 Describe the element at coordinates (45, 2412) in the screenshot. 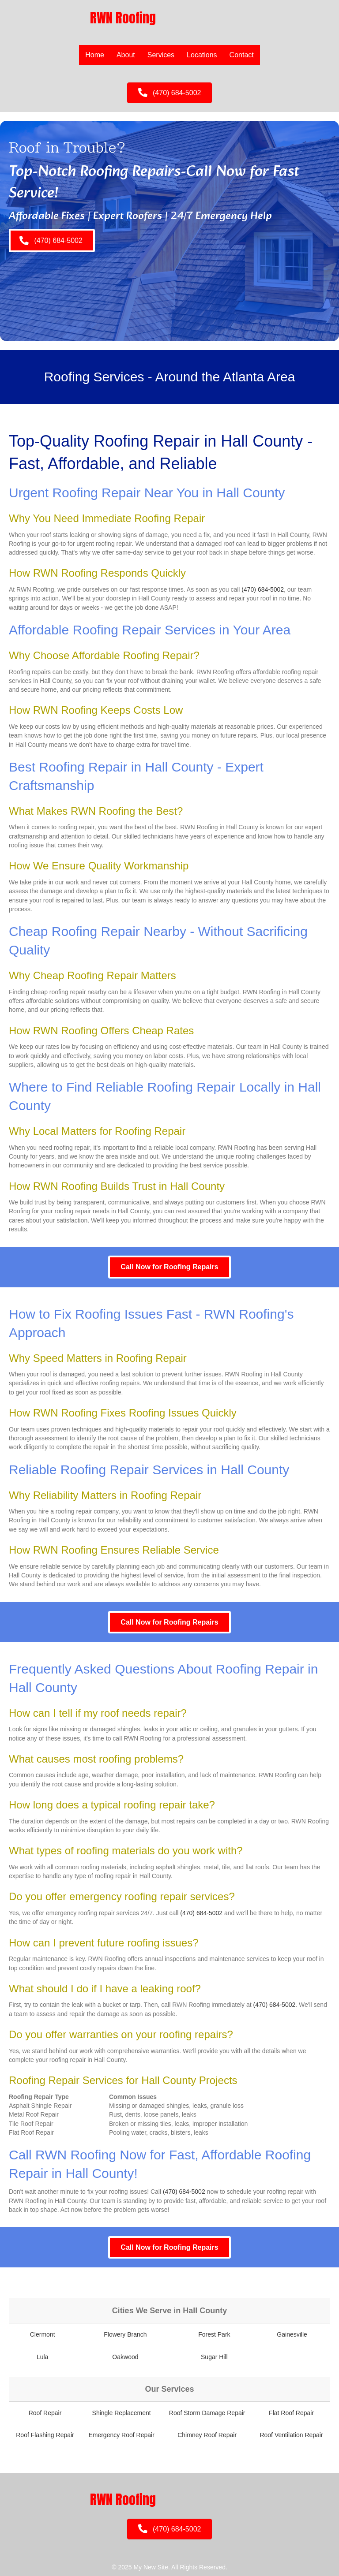

I see `Roof Repair` at that location.